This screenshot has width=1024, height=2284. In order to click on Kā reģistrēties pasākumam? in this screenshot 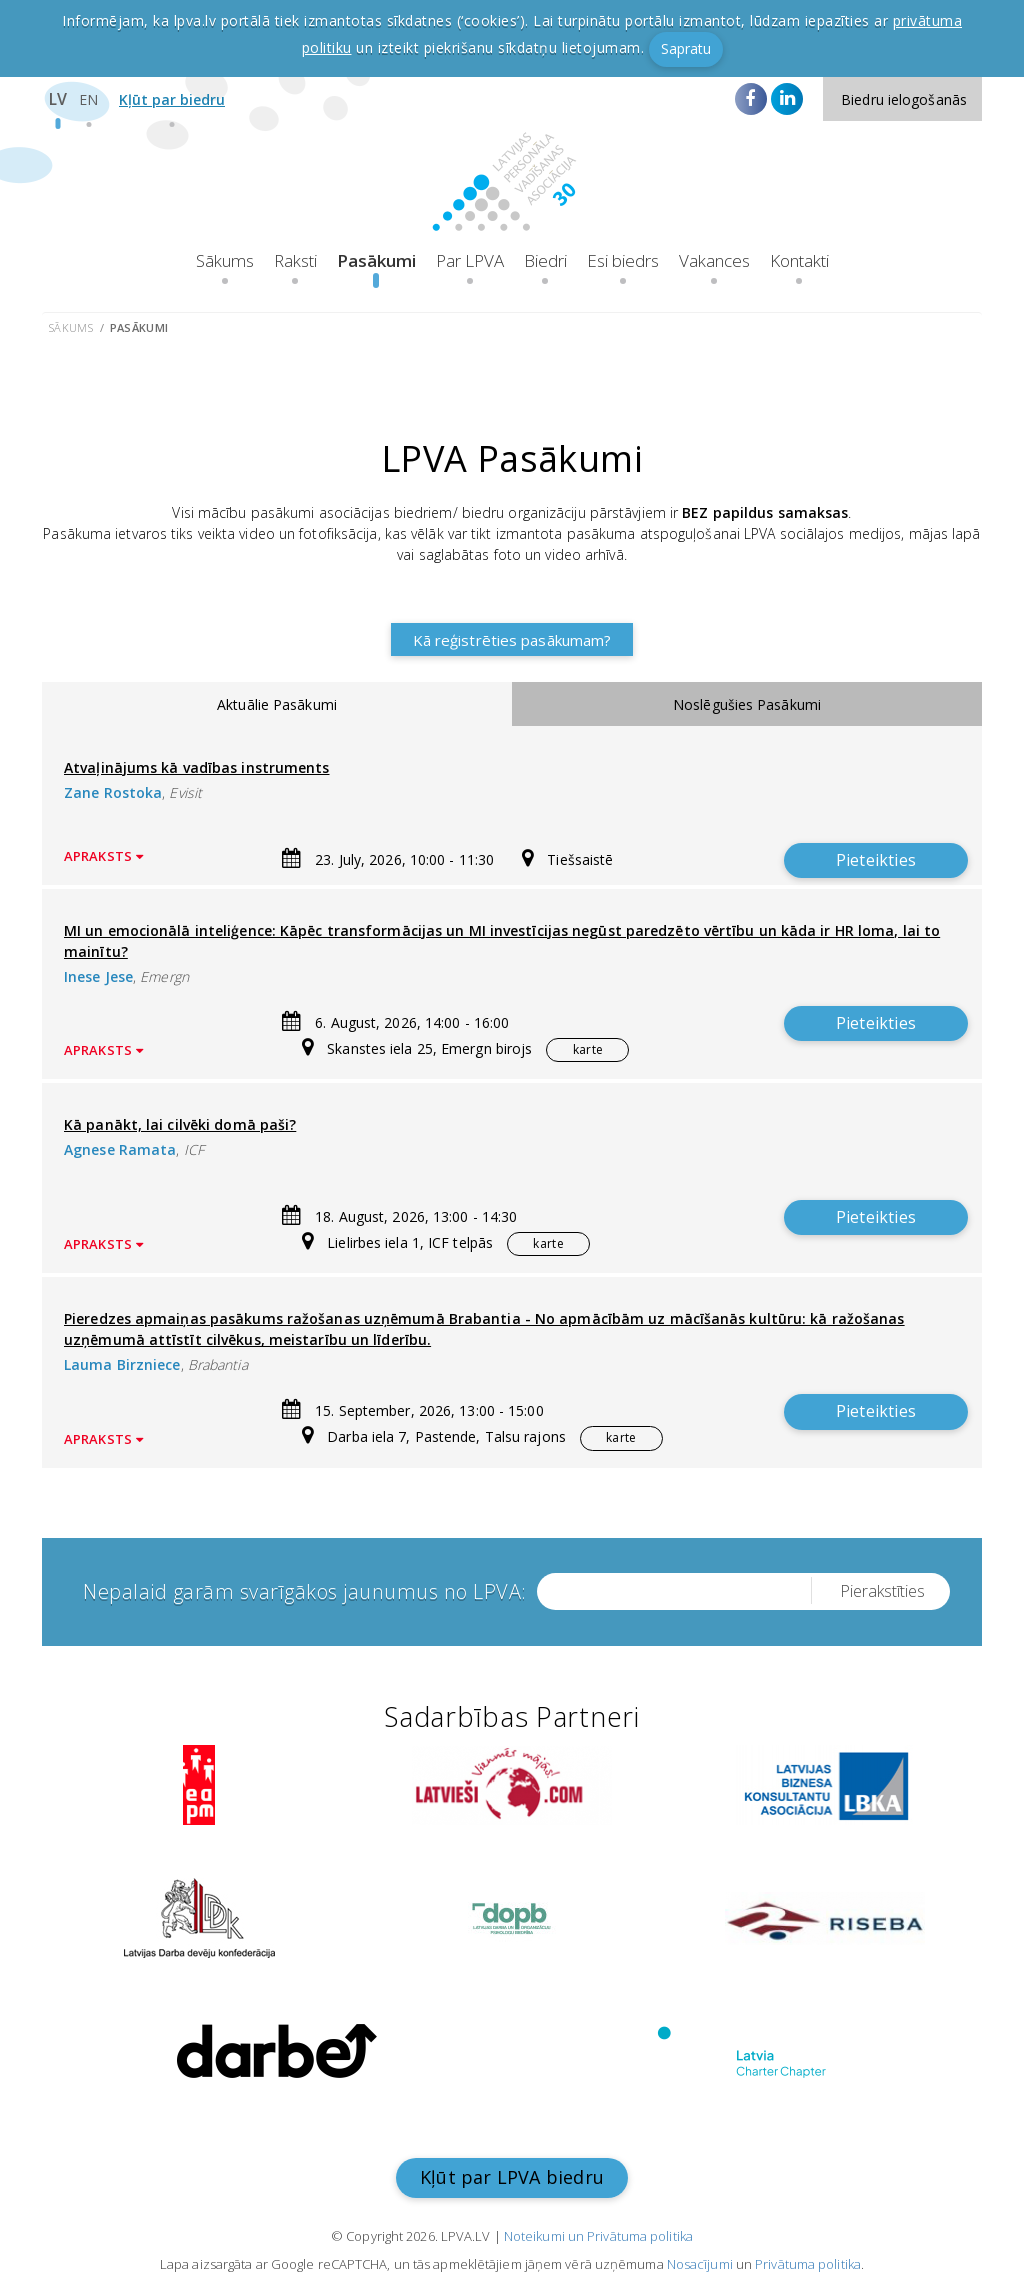, I will do `click(512, 640)`.